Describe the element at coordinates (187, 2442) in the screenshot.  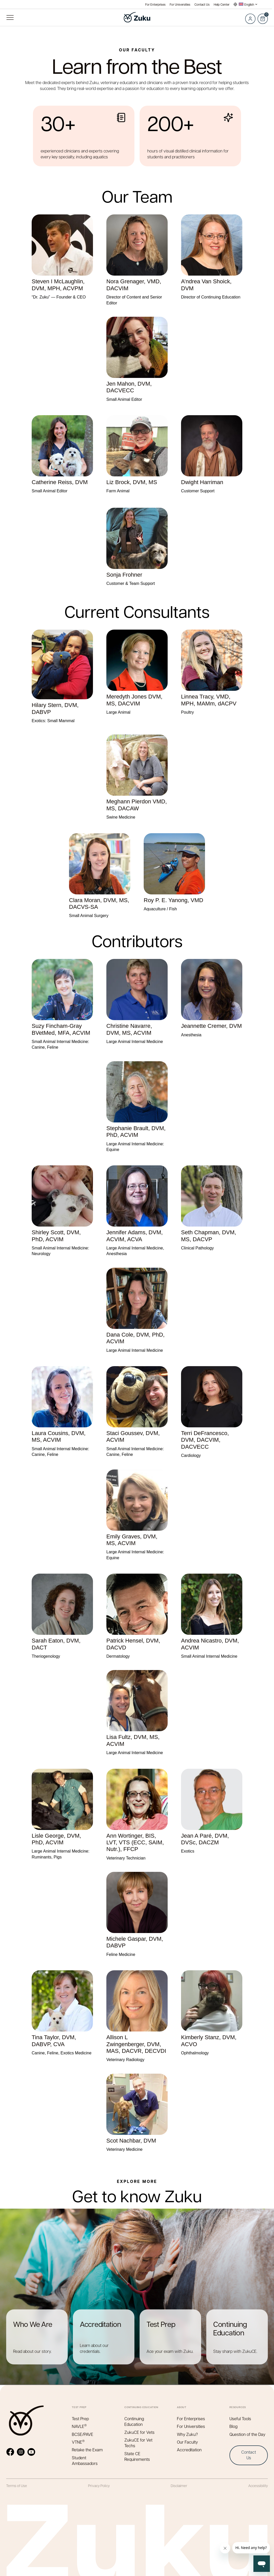
I see `Our Faculty` at that location.